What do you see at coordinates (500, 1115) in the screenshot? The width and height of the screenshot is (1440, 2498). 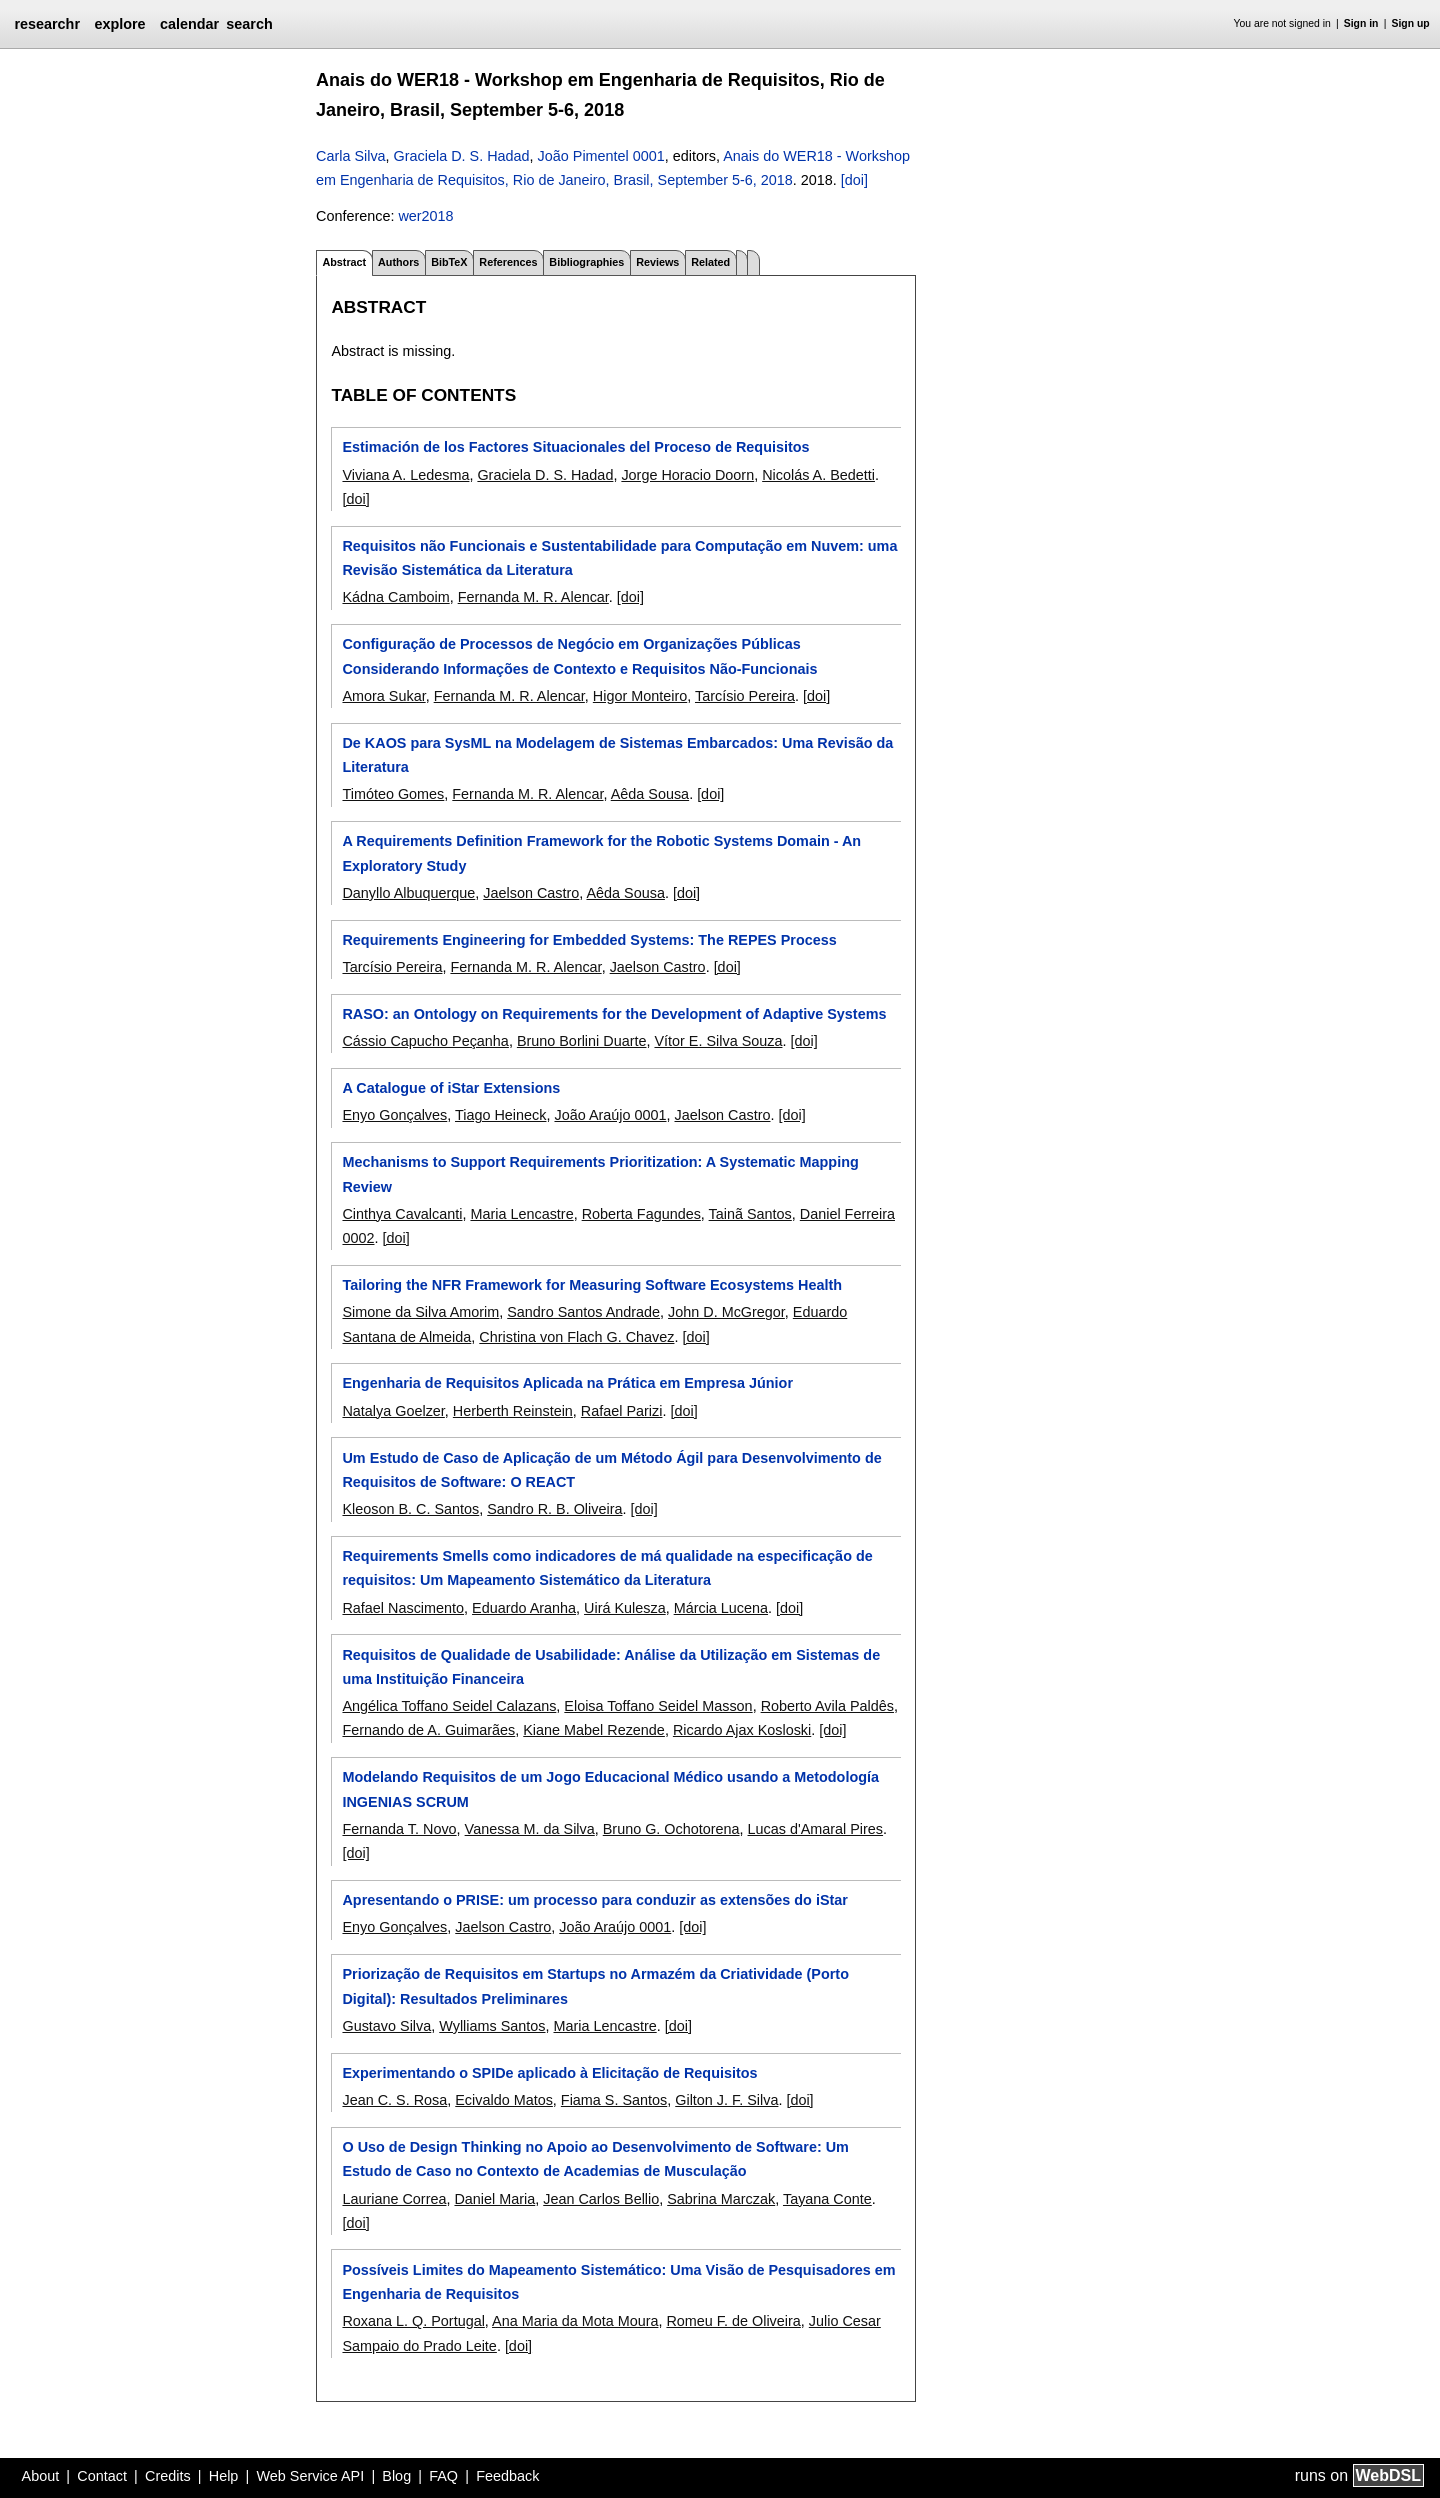 I see `Tiago Heineck` at bounding box center [500, 1115].